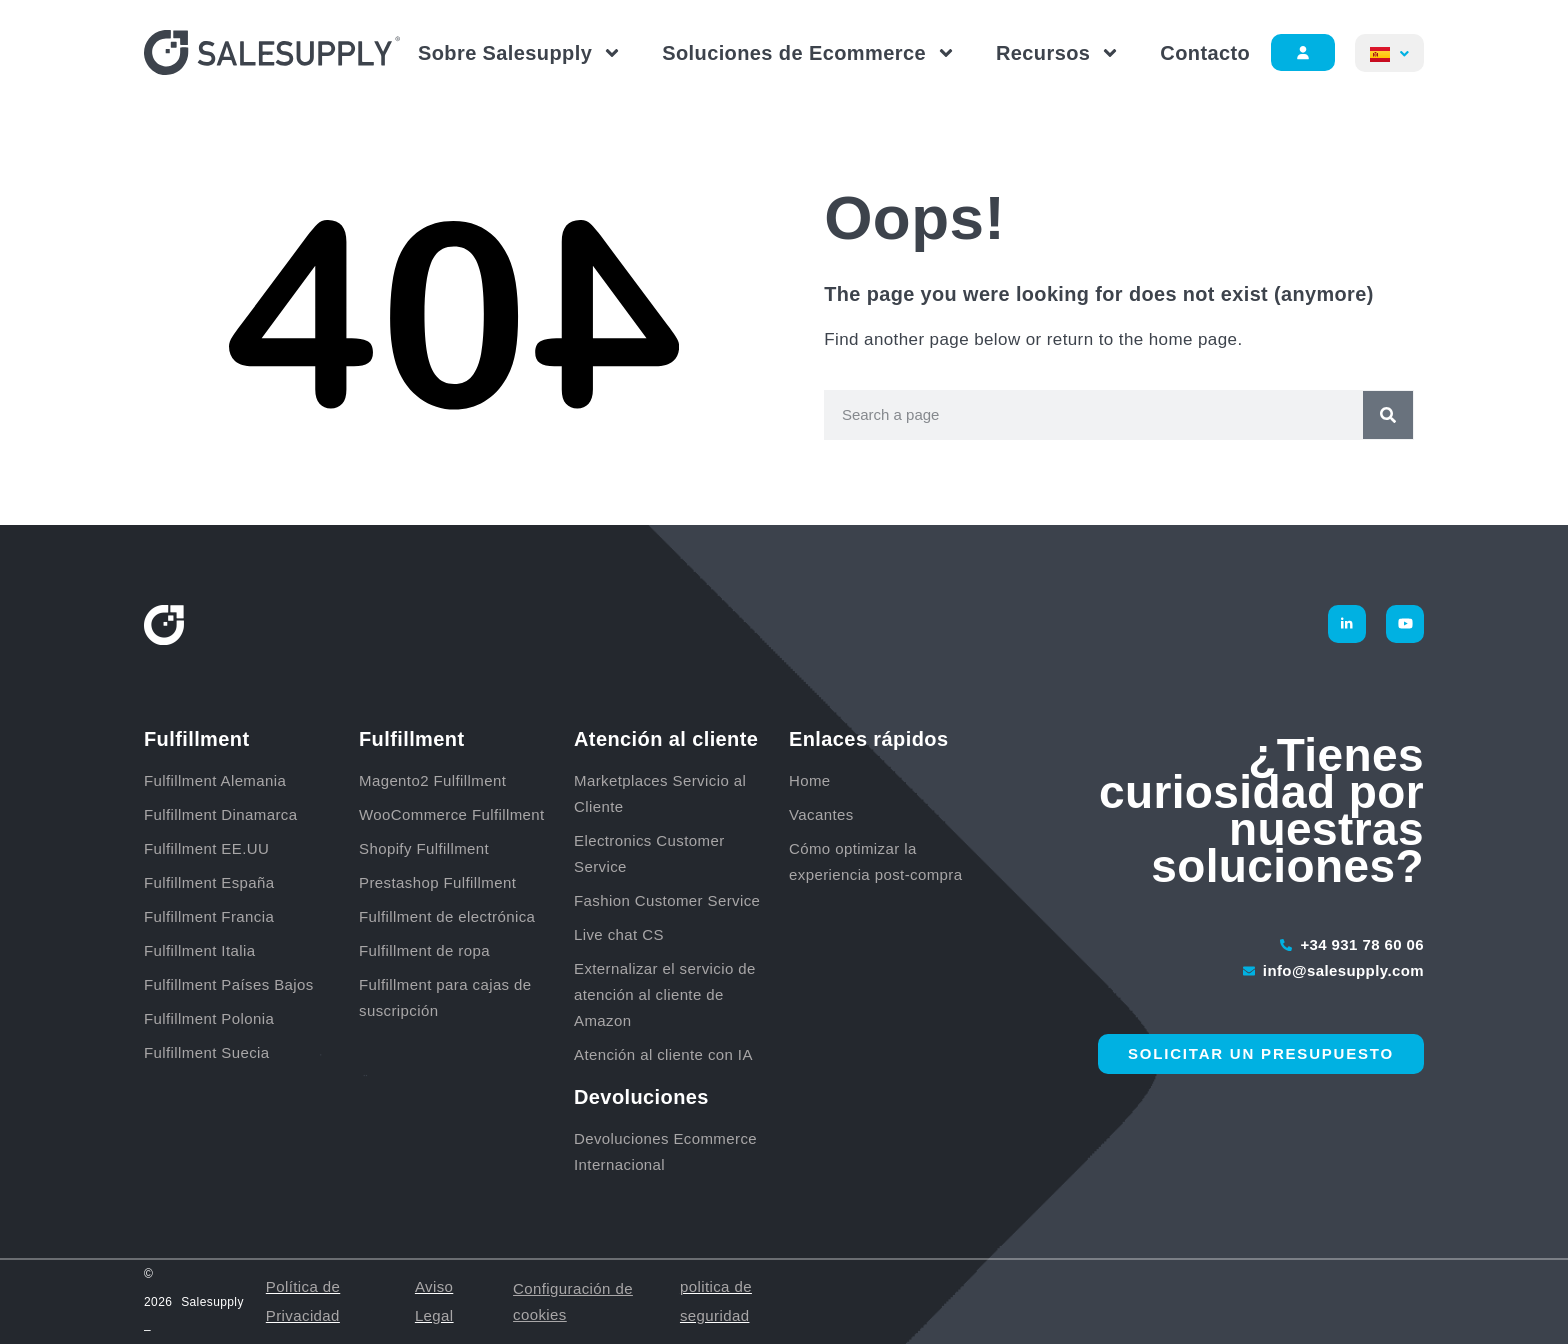  Describe the element at coordinates (1205, 53) in the screenshot. I see `Contacto` at that location.